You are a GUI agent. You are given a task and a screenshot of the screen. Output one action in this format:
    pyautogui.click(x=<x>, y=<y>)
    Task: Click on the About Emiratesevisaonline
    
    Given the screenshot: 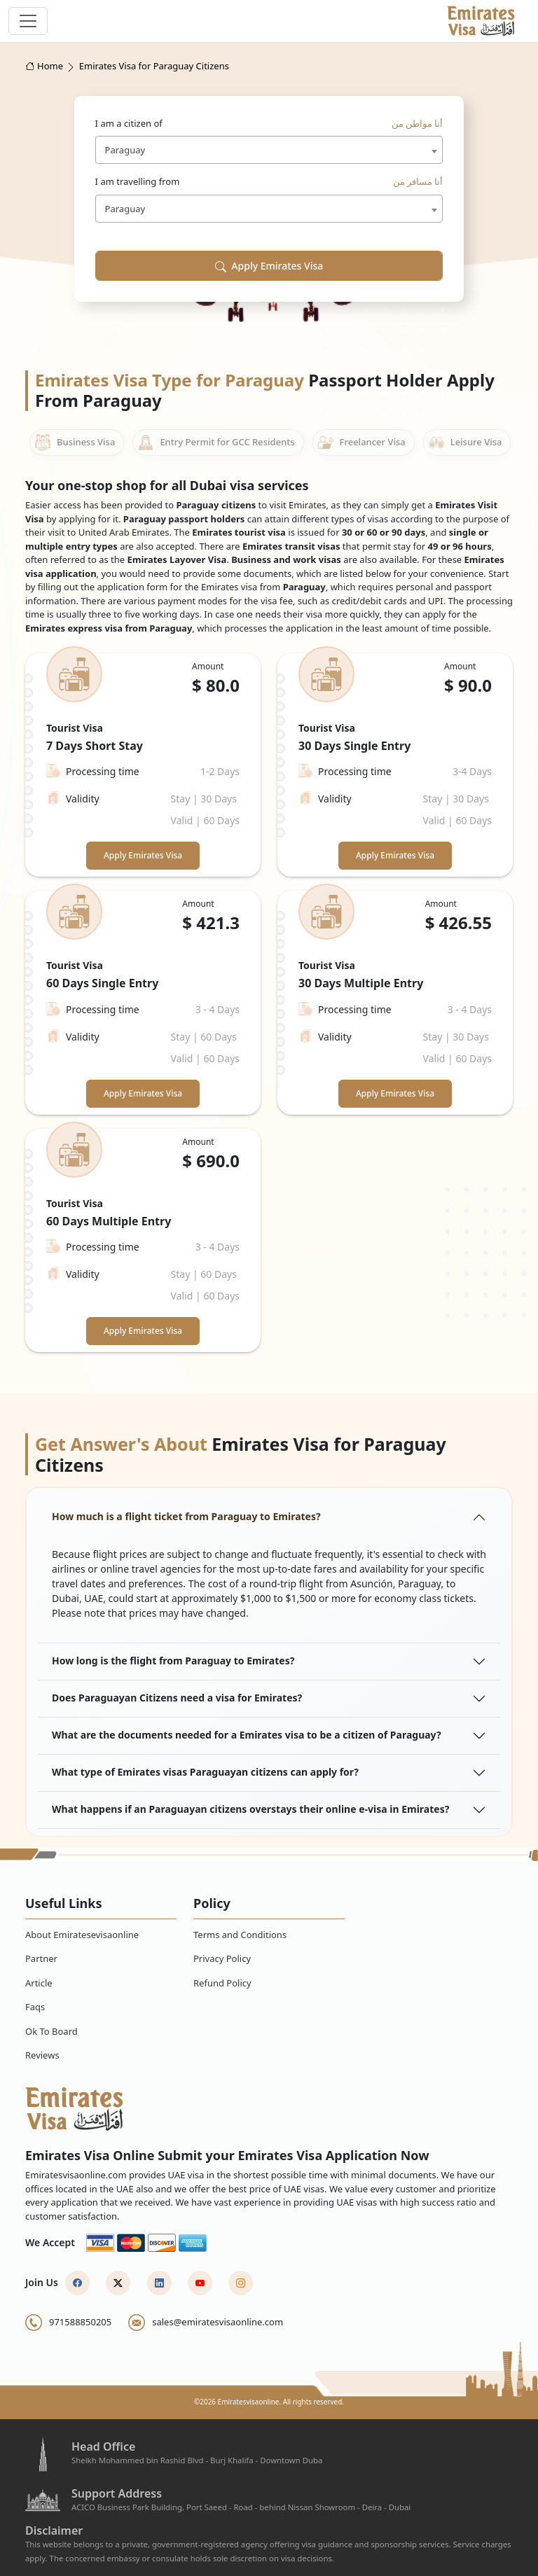 What is the action you would take?
    pyautogui.click(x=82, y=1934)
    